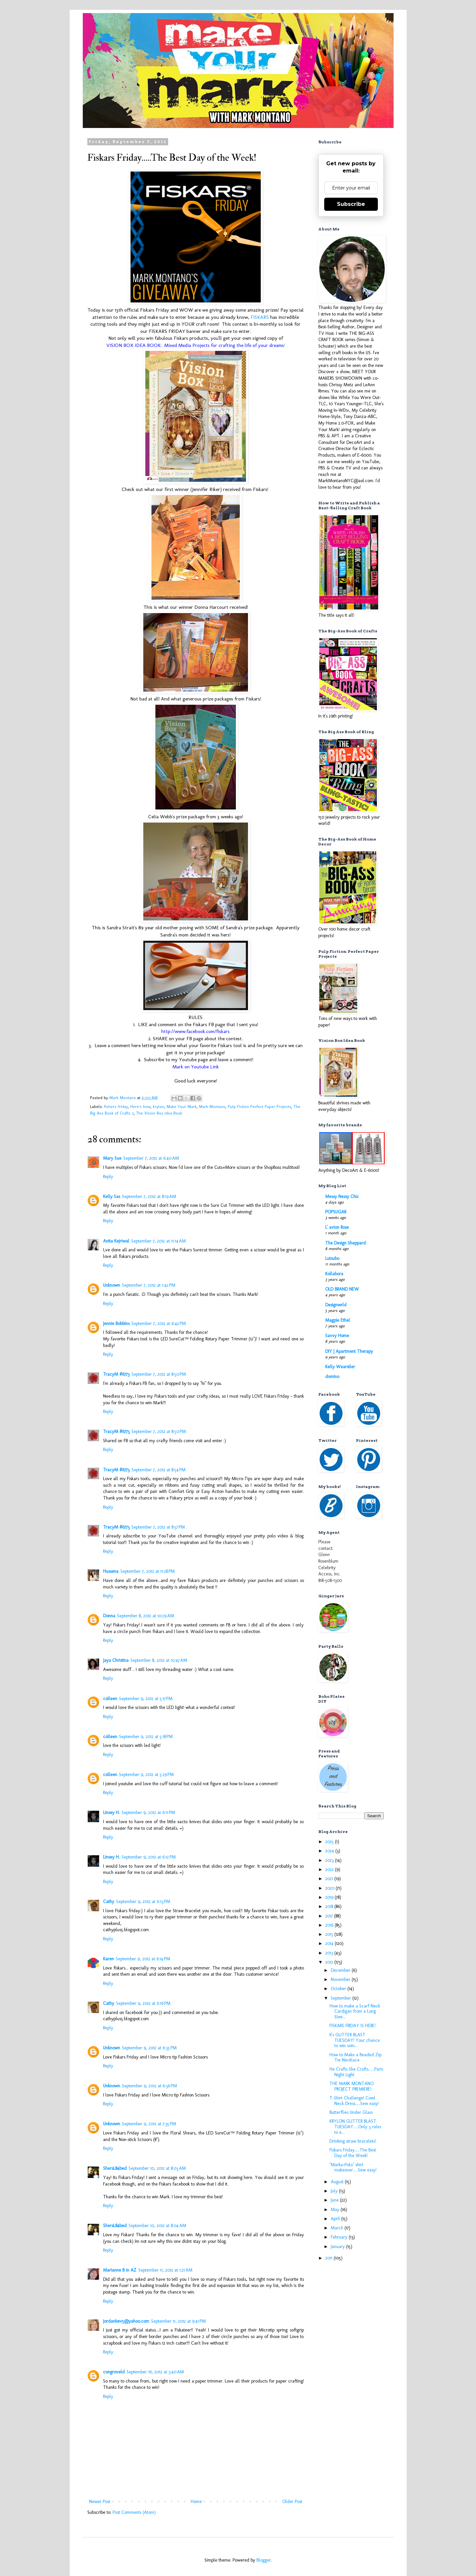 Image resolution: width=476 pixels, height=2576 pixels. I want to click on September 9, 2012 at 5:29 PM, so click(146, 1774).